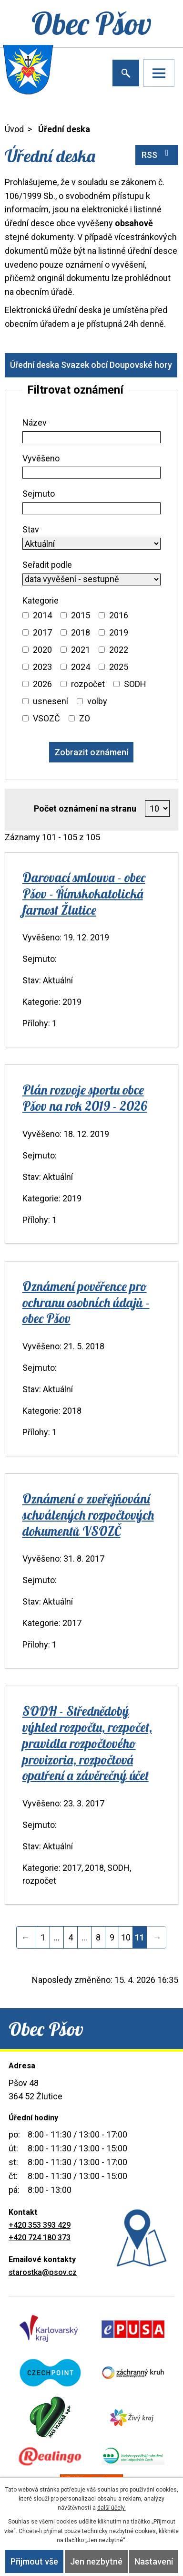 The image size is (183, 2576). Describe the element at coordinates (42, 615) in the screenshot. I see `2014` at that location.